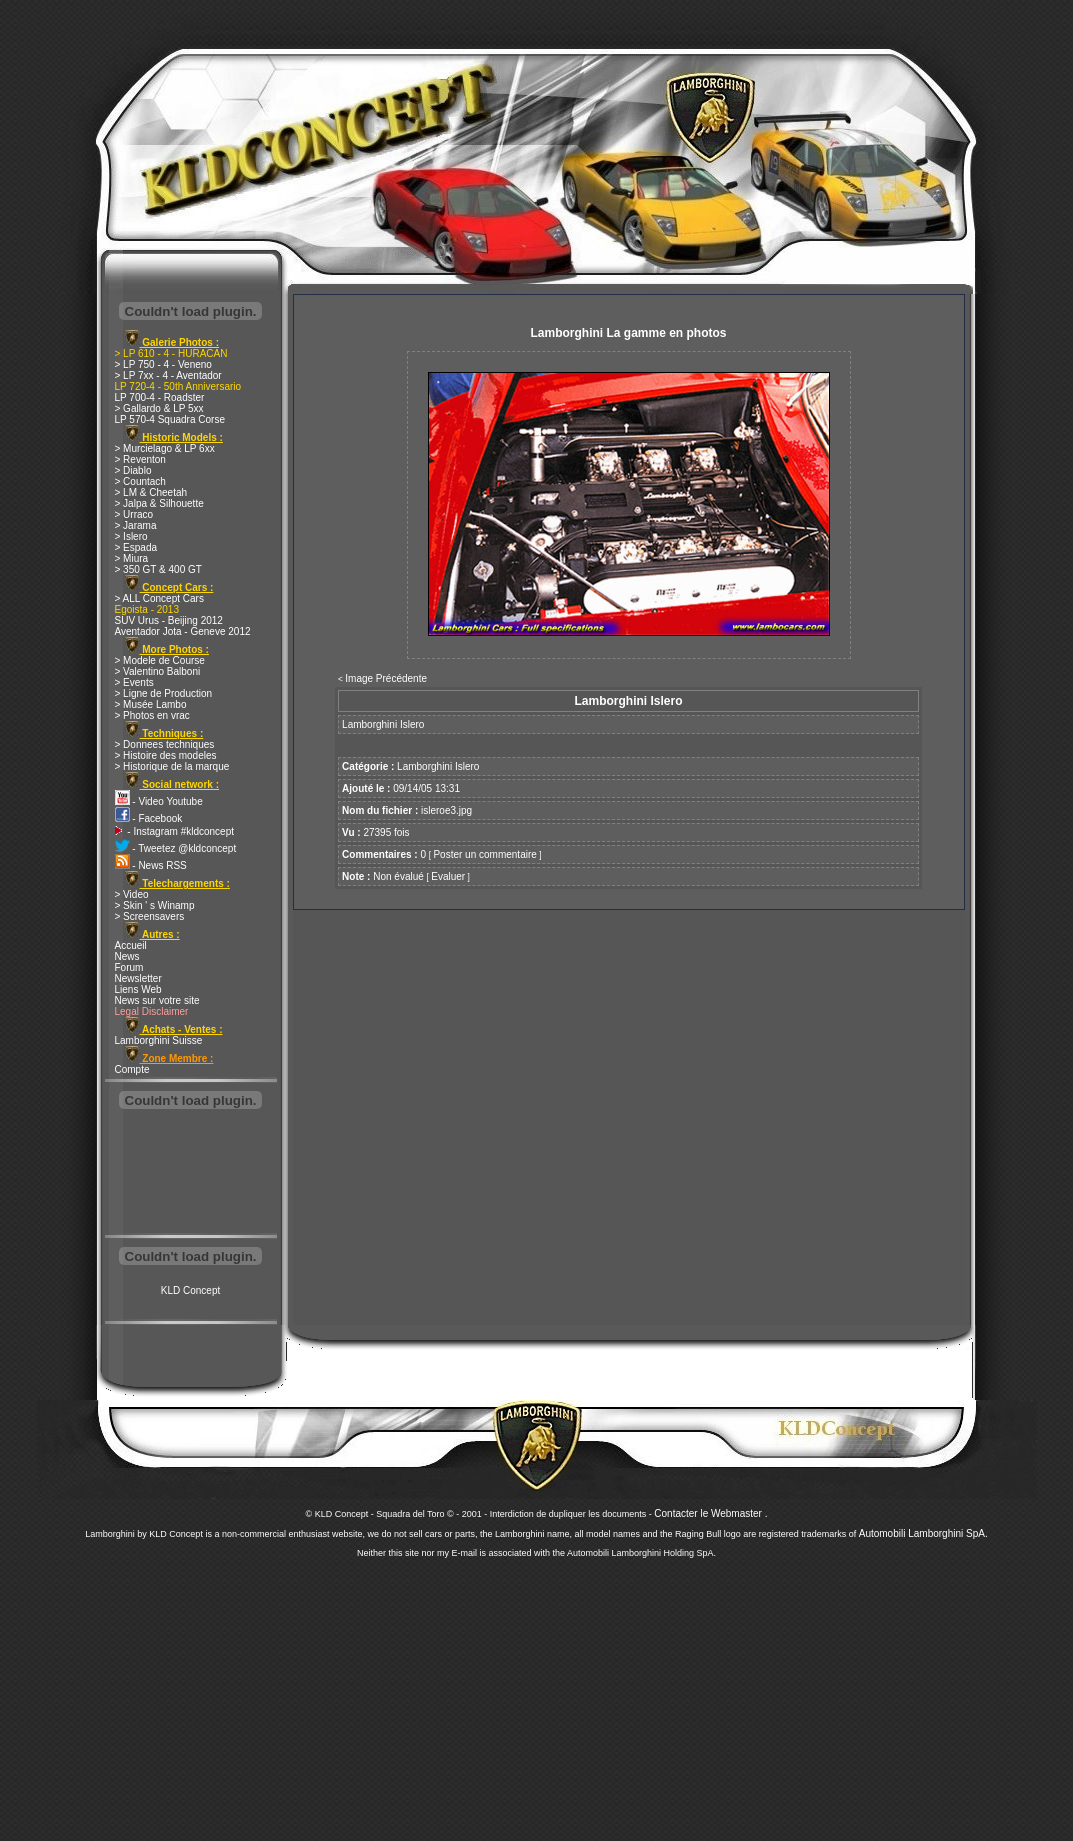 The image size is (1073, 1841). I want to click on KLD Concept, so click(190, 1290).